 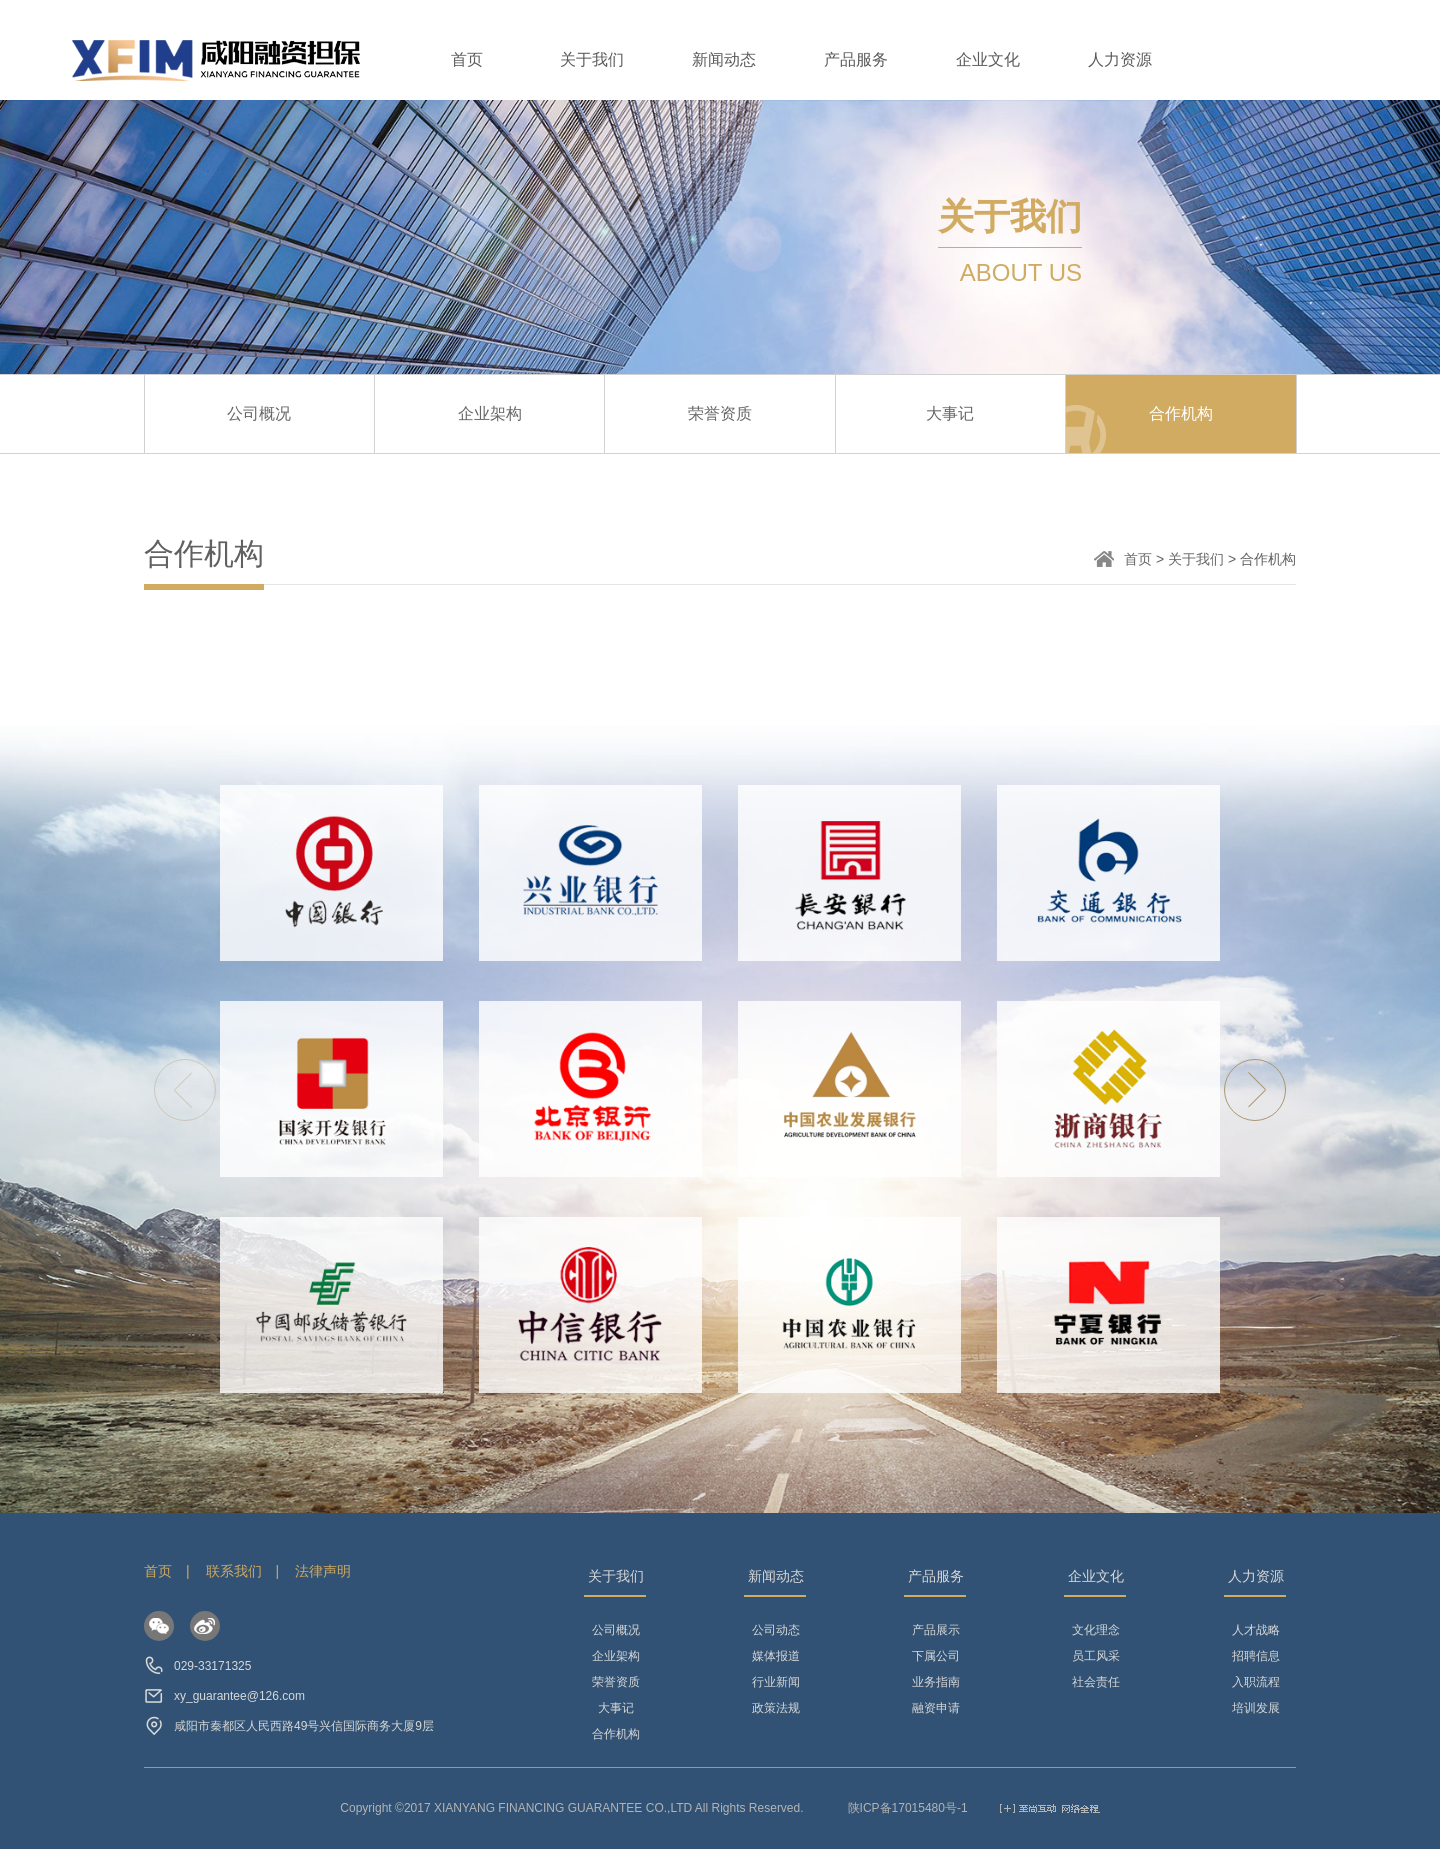 I want to click on 人力资源, so click(x=1120, y=59).